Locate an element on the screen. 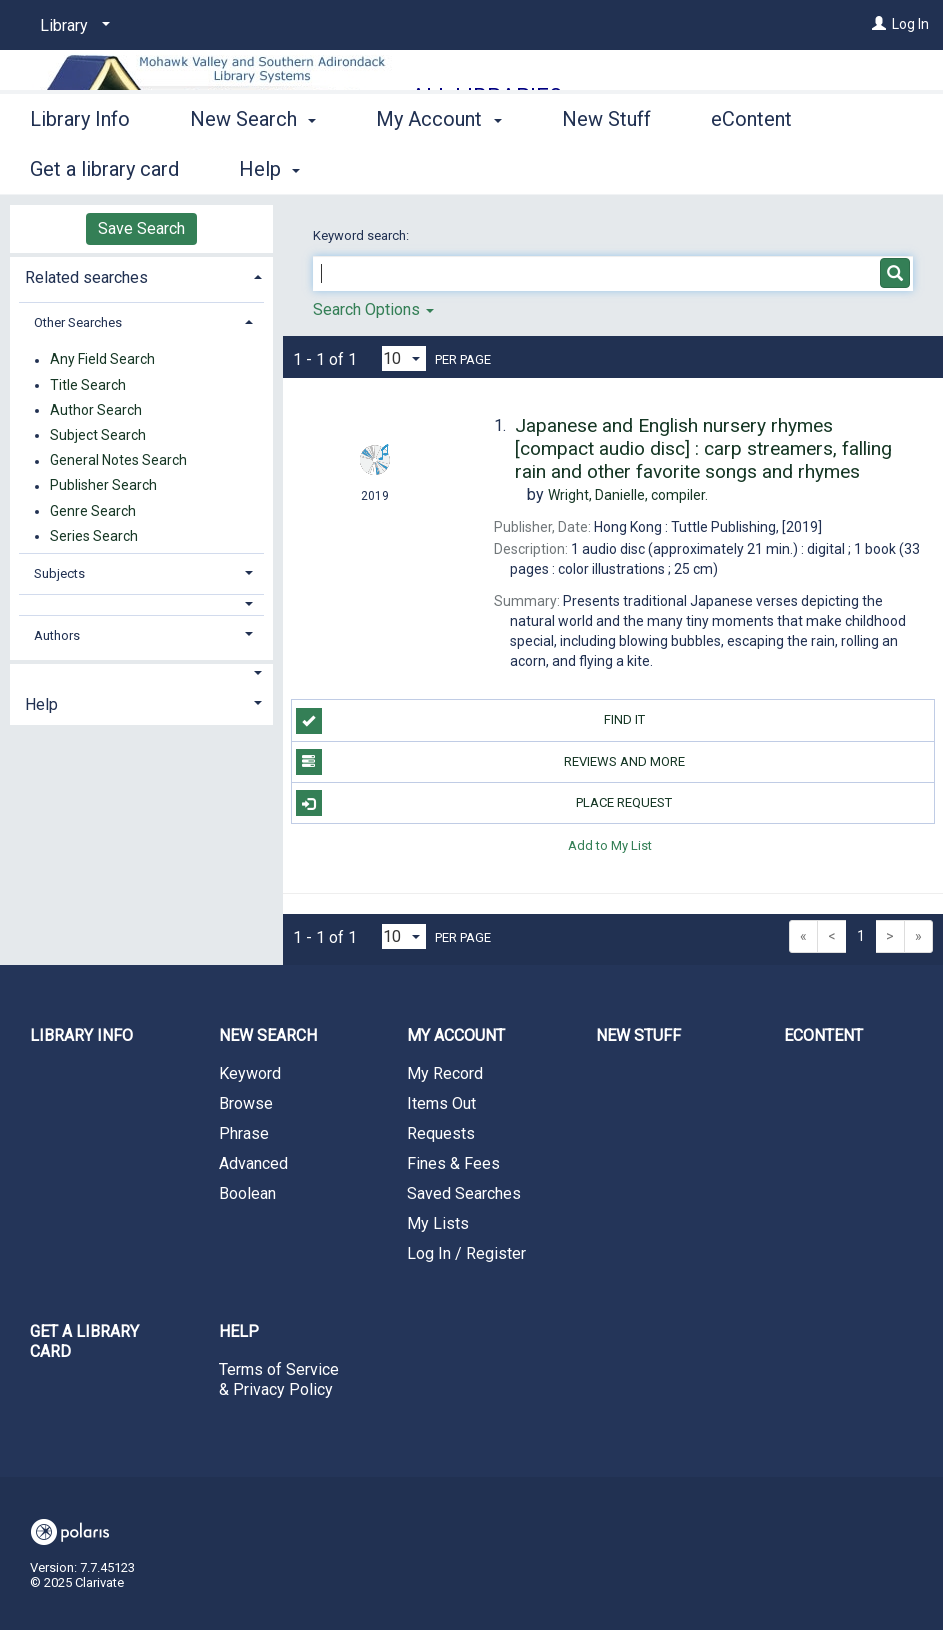 The image size is (943, 1630). Authors [button] is located at coordinates (57, 635).